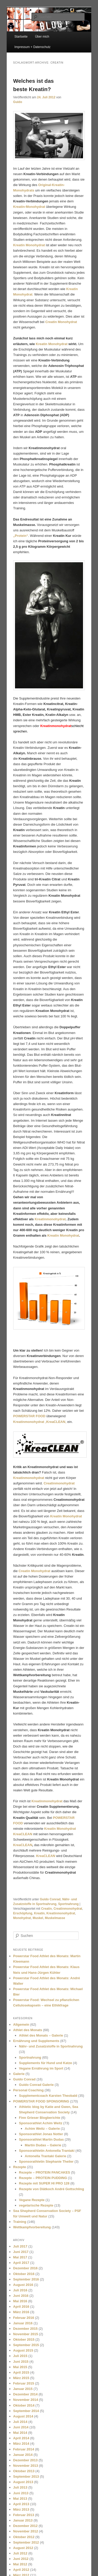 This screenshot has width=98, height=2576. I want to click on Juli 2016, so click(20, 2290).